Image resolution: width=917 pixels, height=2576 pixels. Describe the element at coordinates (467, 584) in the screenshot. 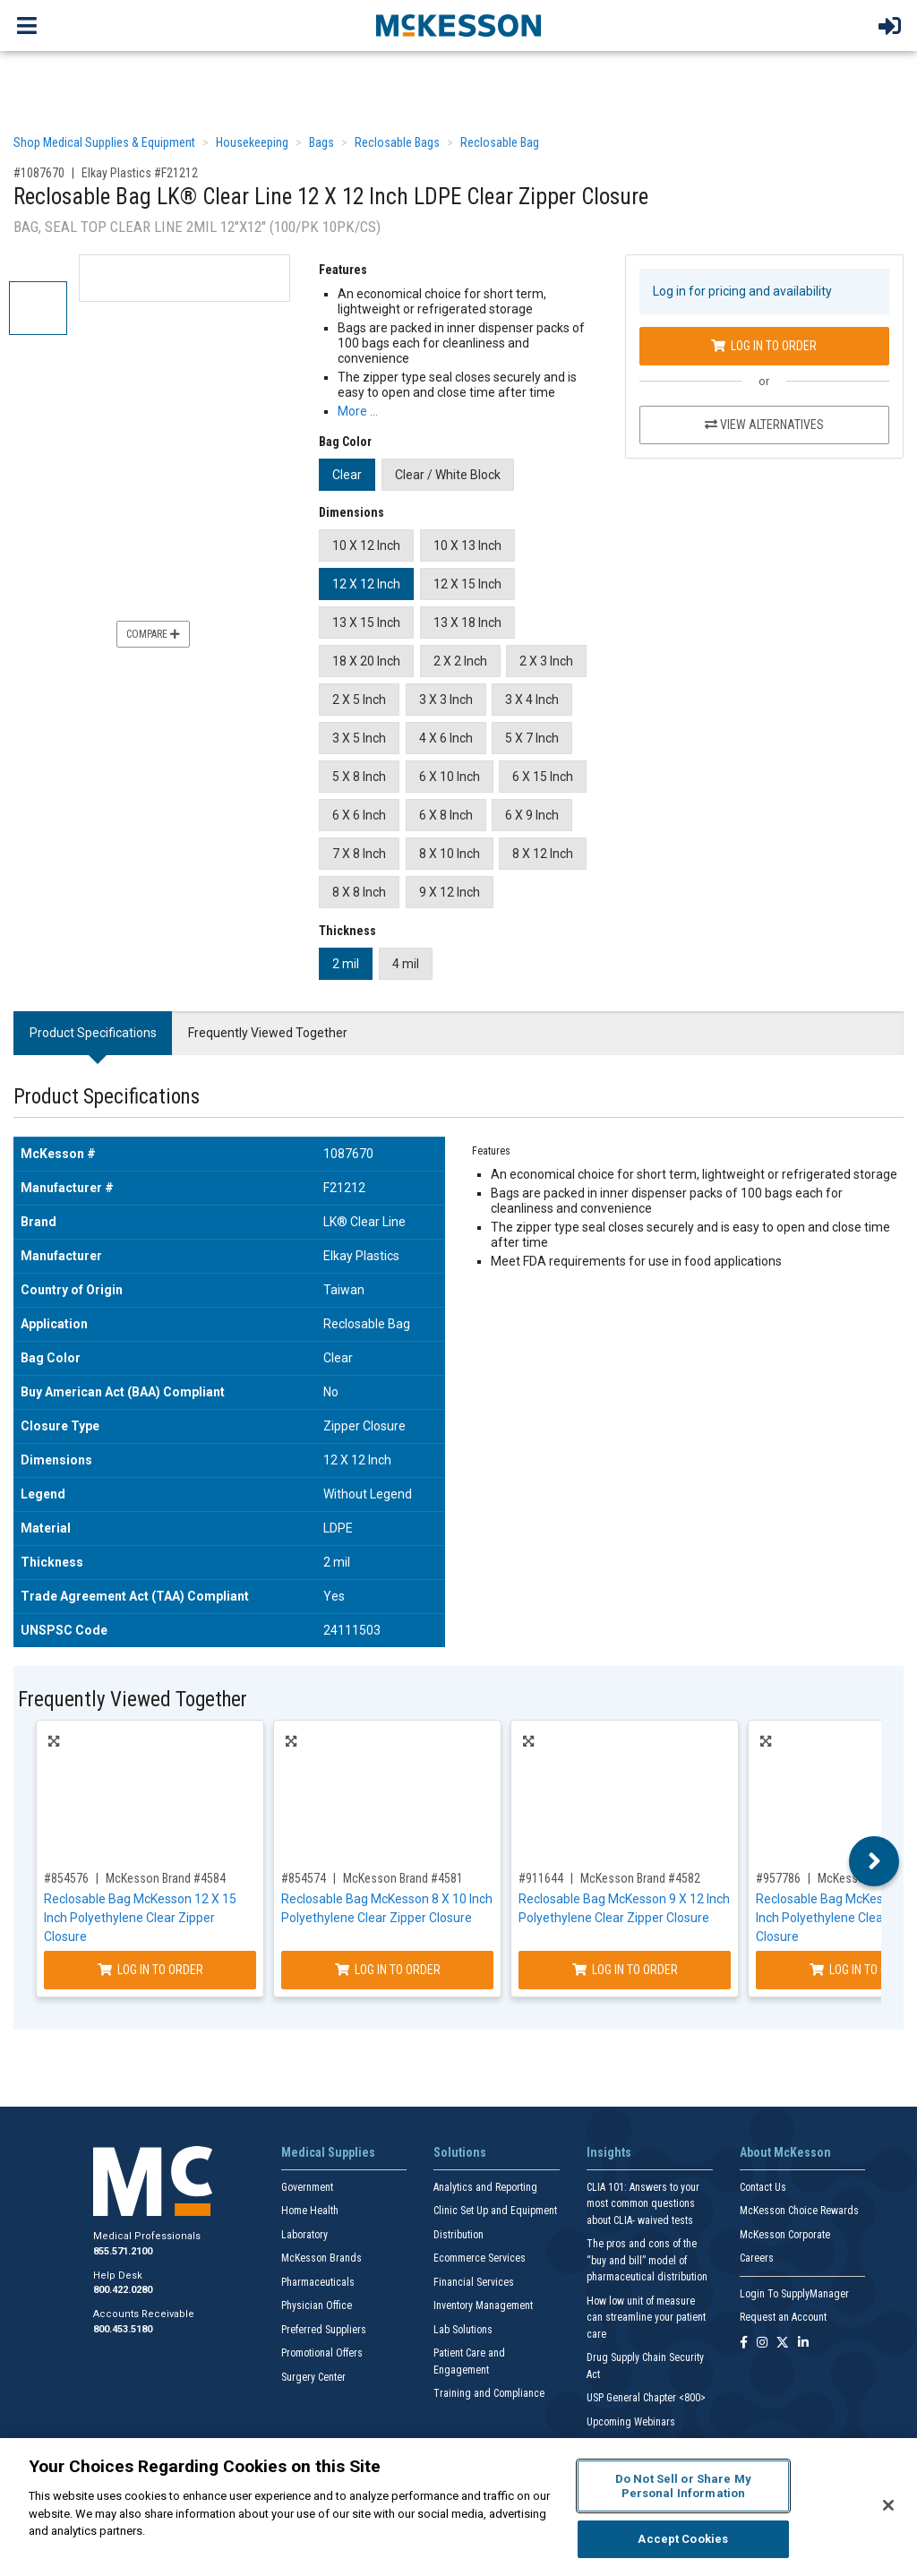

I see `12 X 15 Inch` at that location.